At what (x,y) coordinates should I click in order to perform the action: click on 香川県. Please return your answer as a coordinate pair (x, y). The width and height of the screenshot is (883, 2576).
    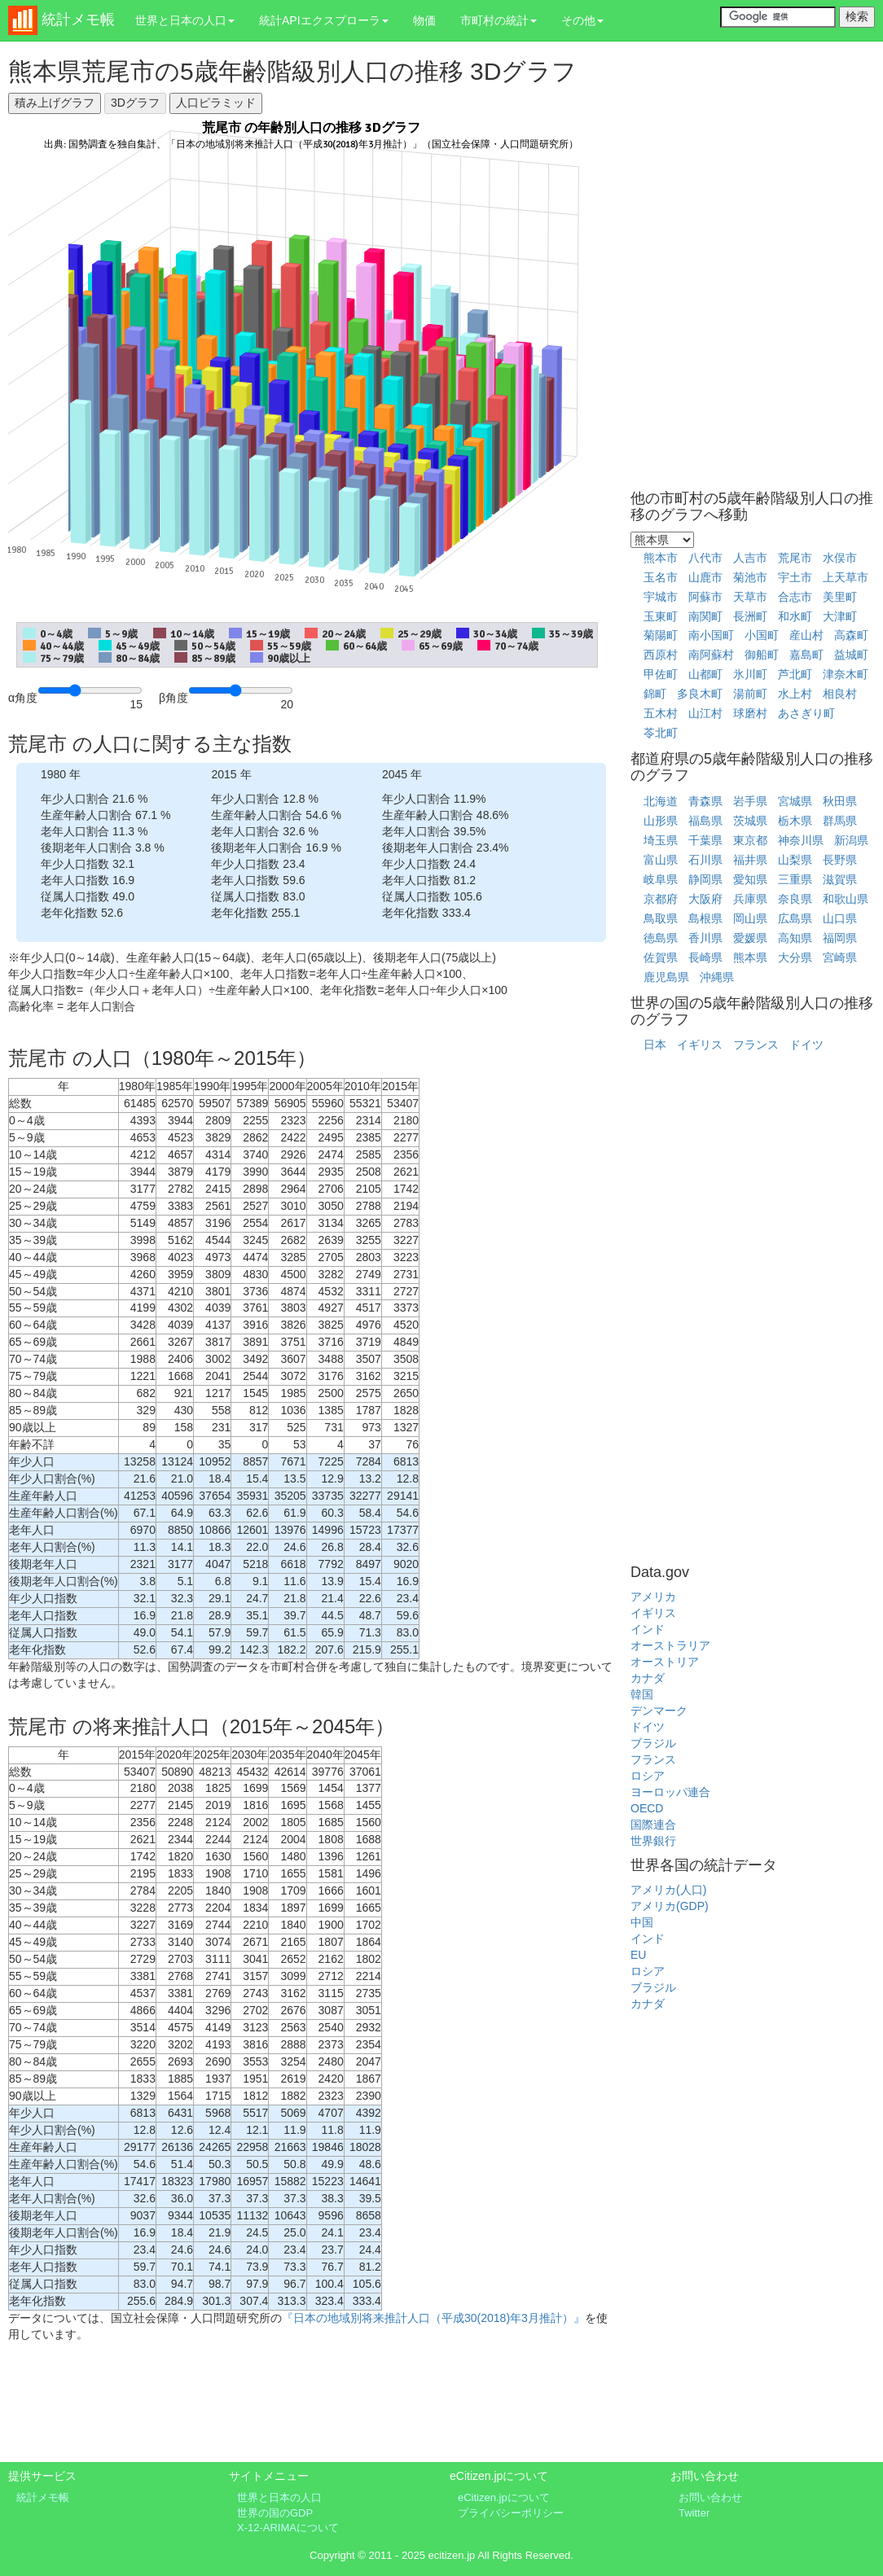
    Looking at the image, I should click on (705, 937).